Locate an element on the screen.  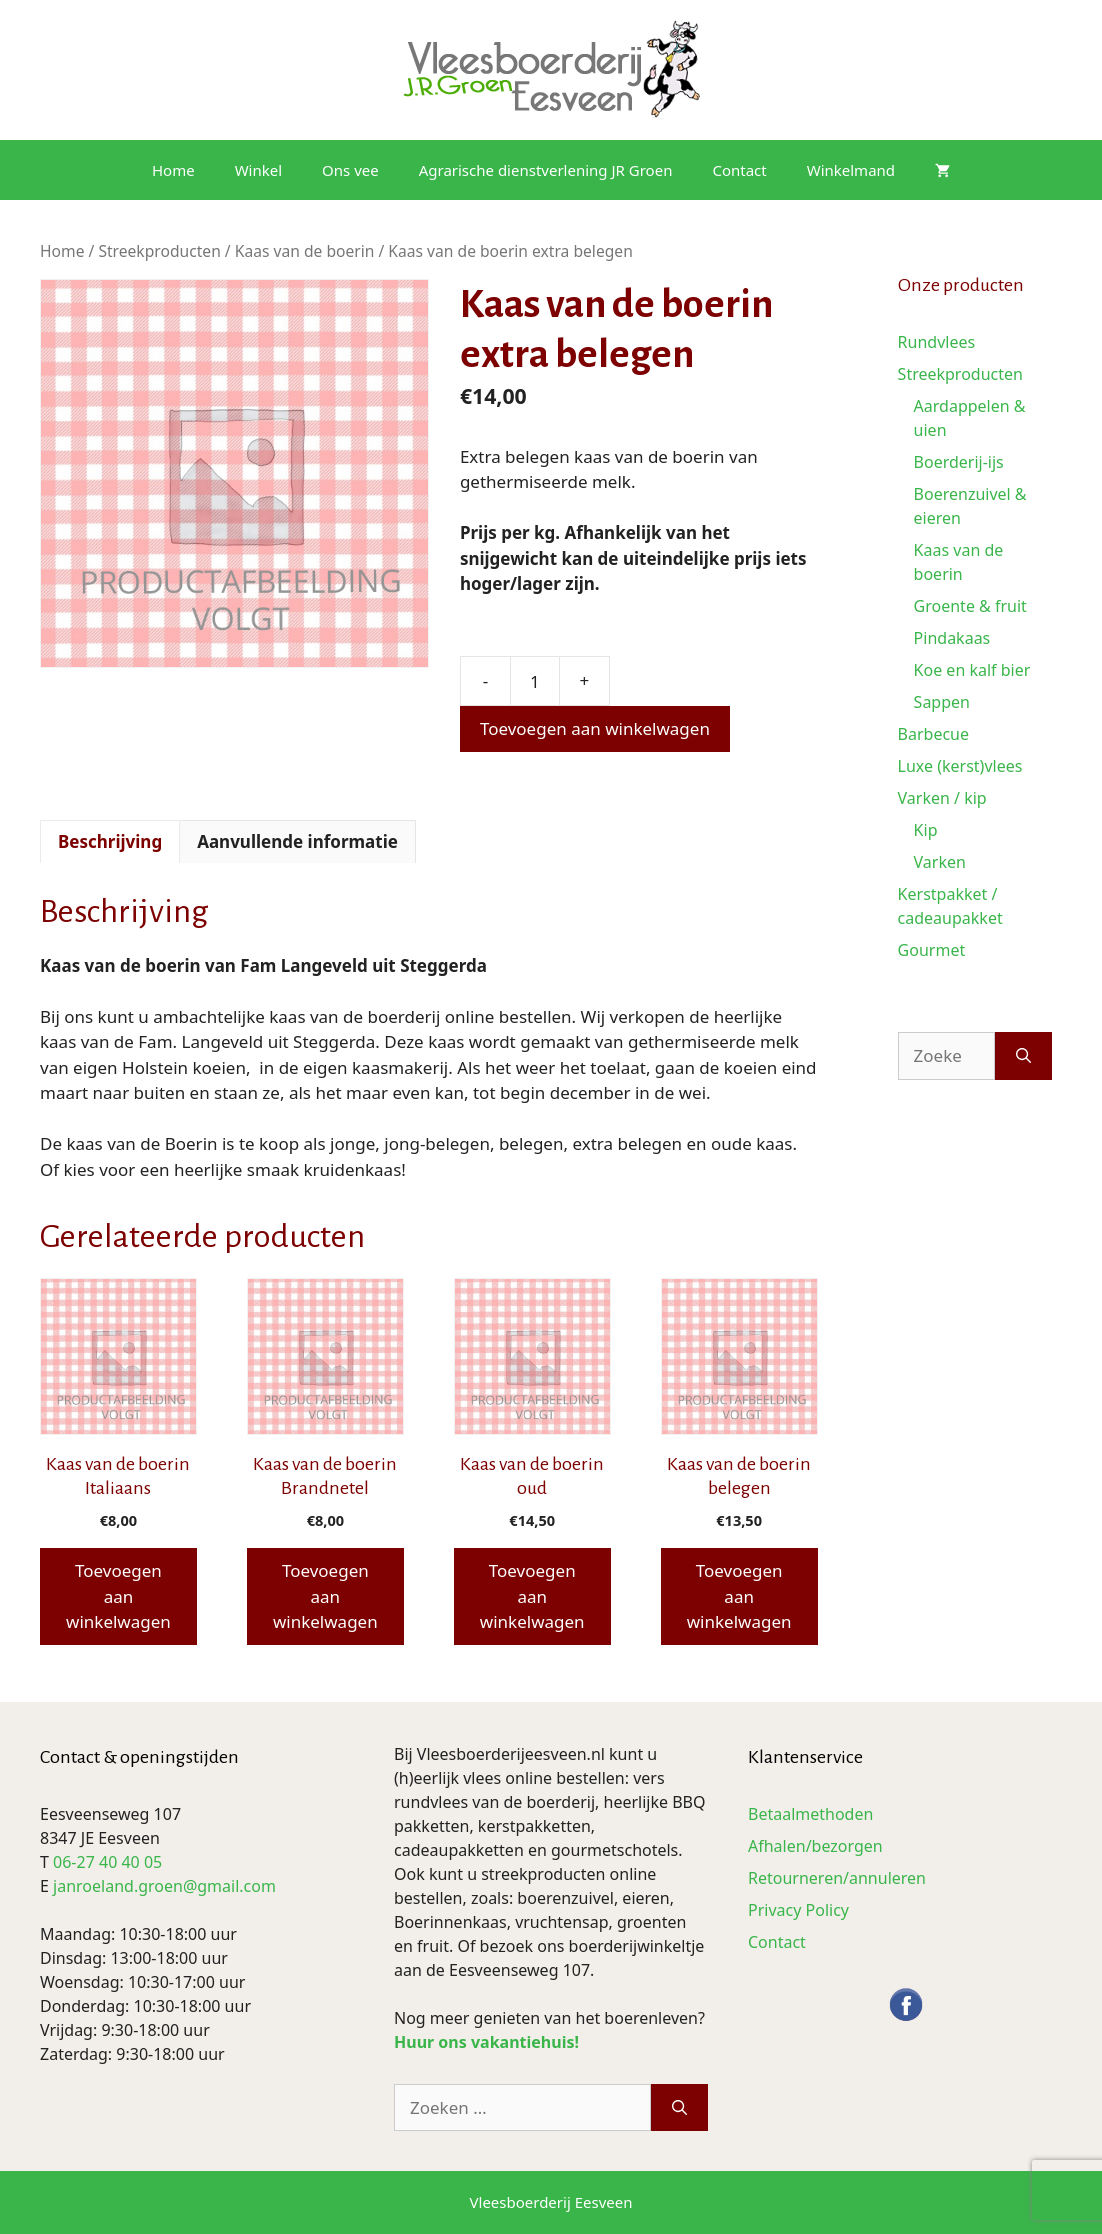
Koe en kalf bier is located at coordinates (972, 670).